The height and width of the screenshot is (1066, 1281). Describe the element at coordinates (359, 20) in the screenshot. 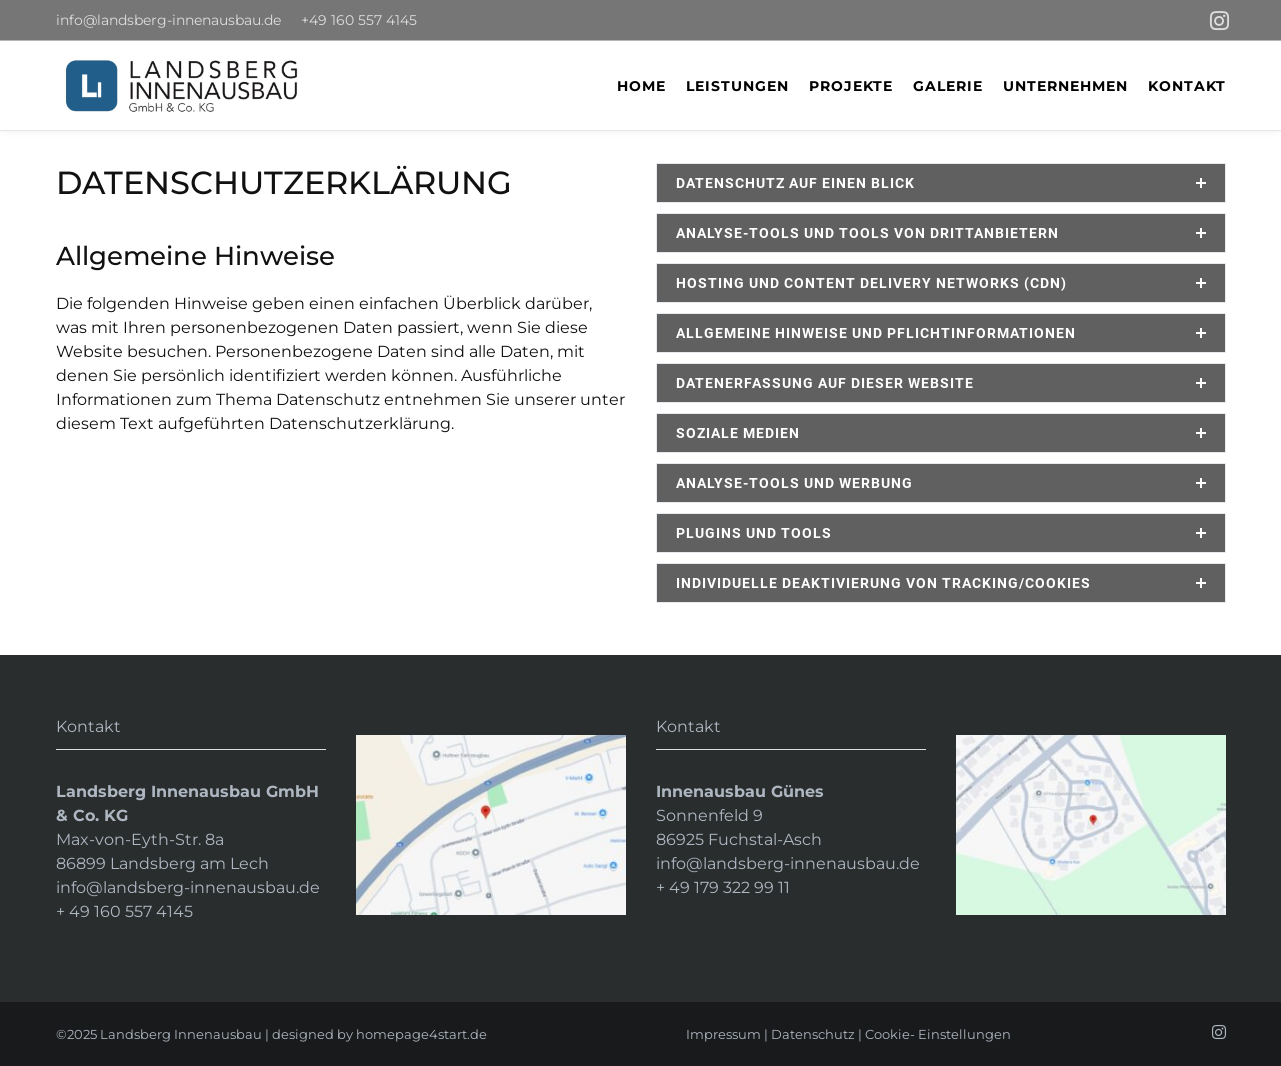

I see `+49 160 557 4145` at that location.